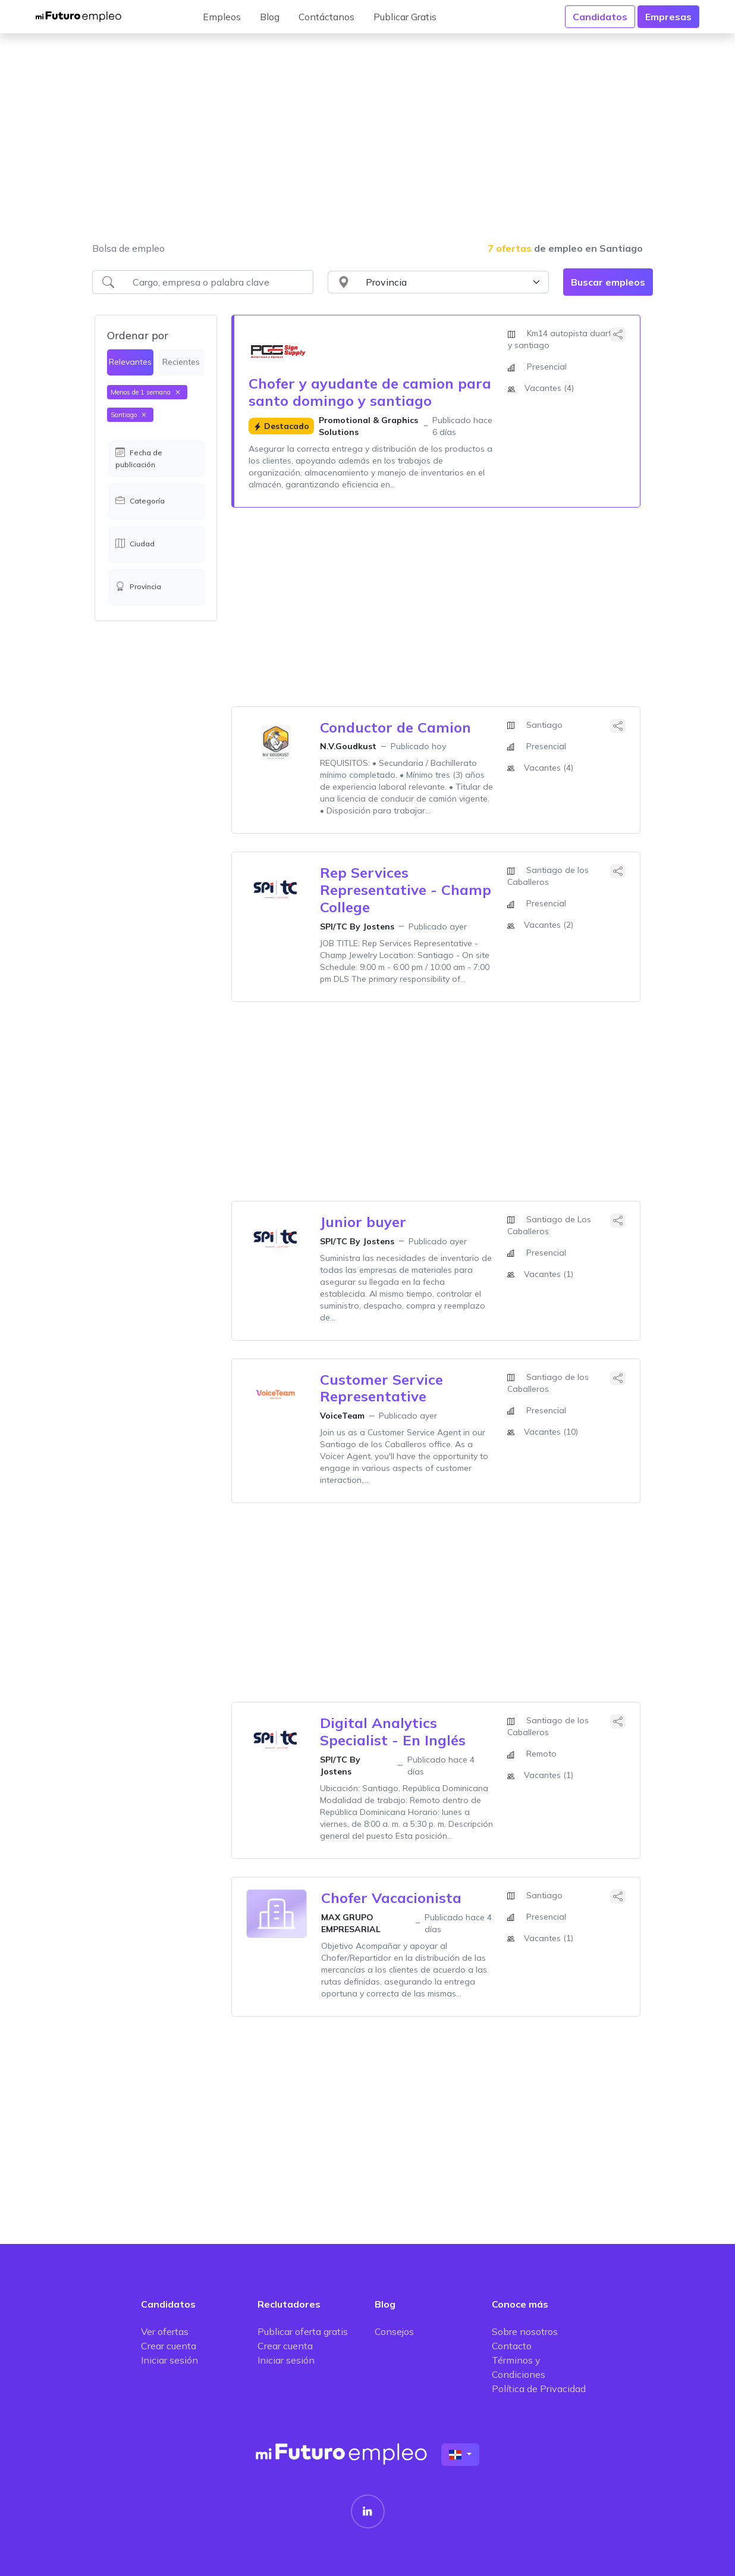 The height and width of the screenshot is (2576, 735). What do you see at coordinates (367, 145) in the screenshot?
I see `[Advertisement]` at bounding box center [367, 145].